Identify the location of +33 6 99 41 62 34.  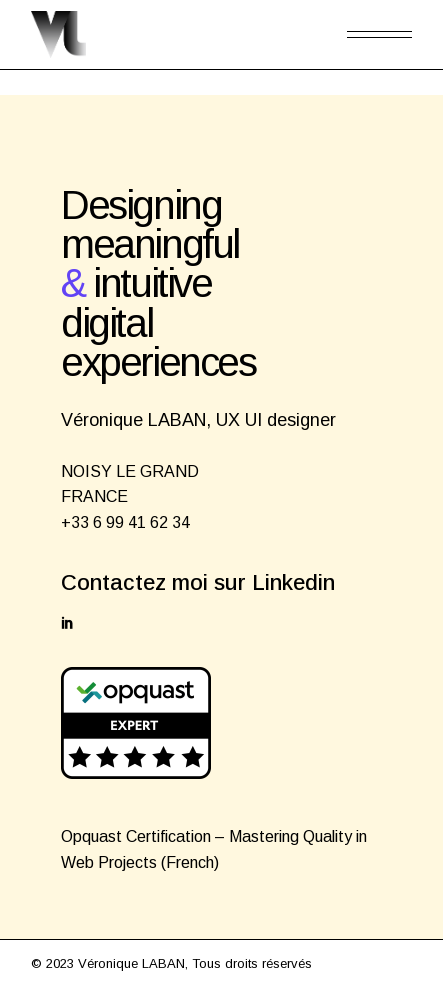
(125, 522).